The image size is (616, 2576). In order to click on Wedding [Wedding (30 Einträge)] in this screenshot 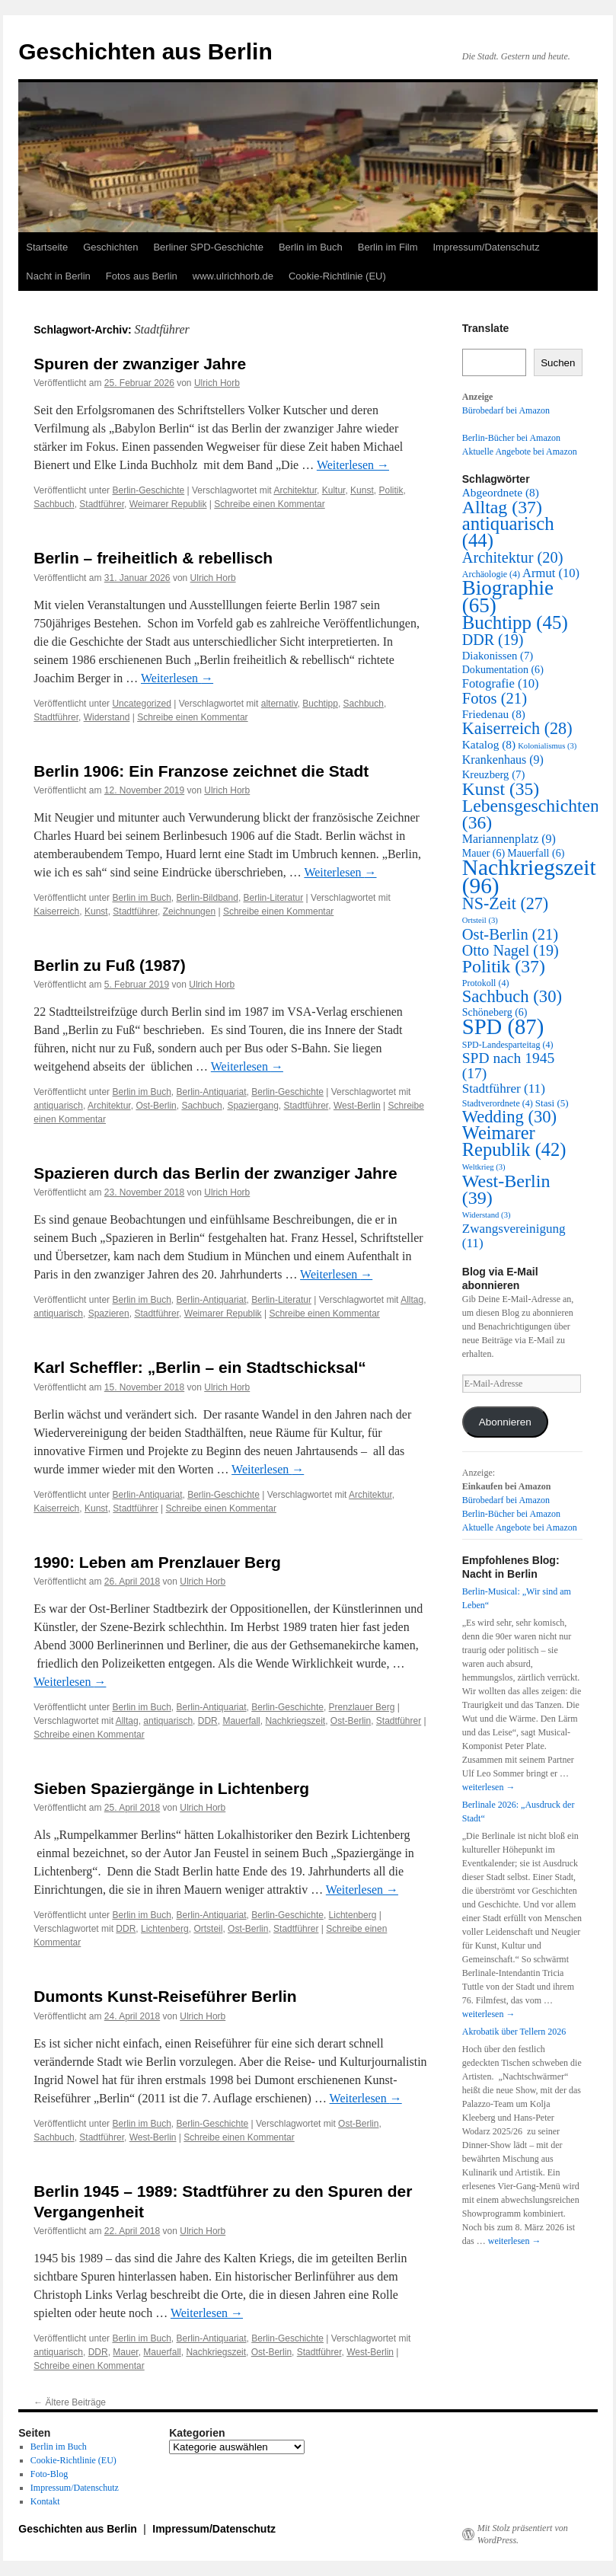, I will do `click(509, 1116)`.